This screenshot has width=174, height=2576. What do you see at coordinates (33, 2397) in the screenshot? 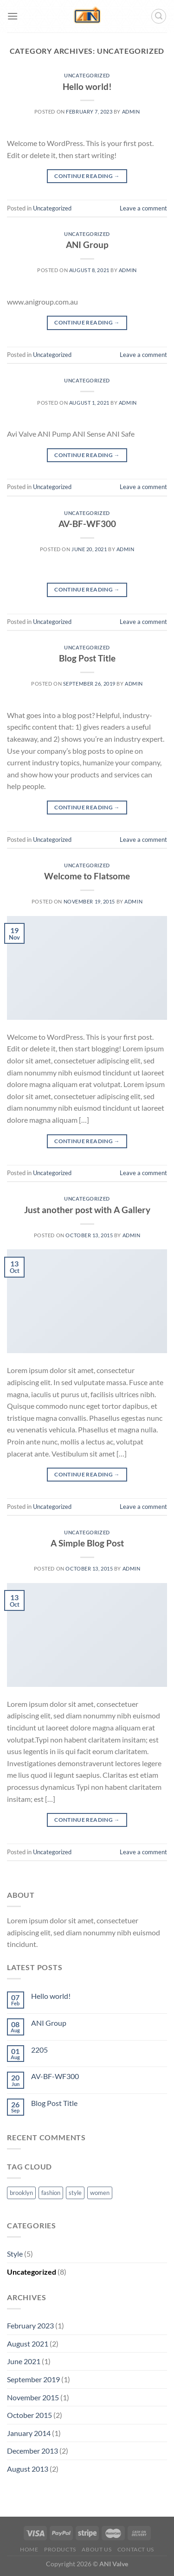
I see `November 2015` at bounding box center [33, 2397].